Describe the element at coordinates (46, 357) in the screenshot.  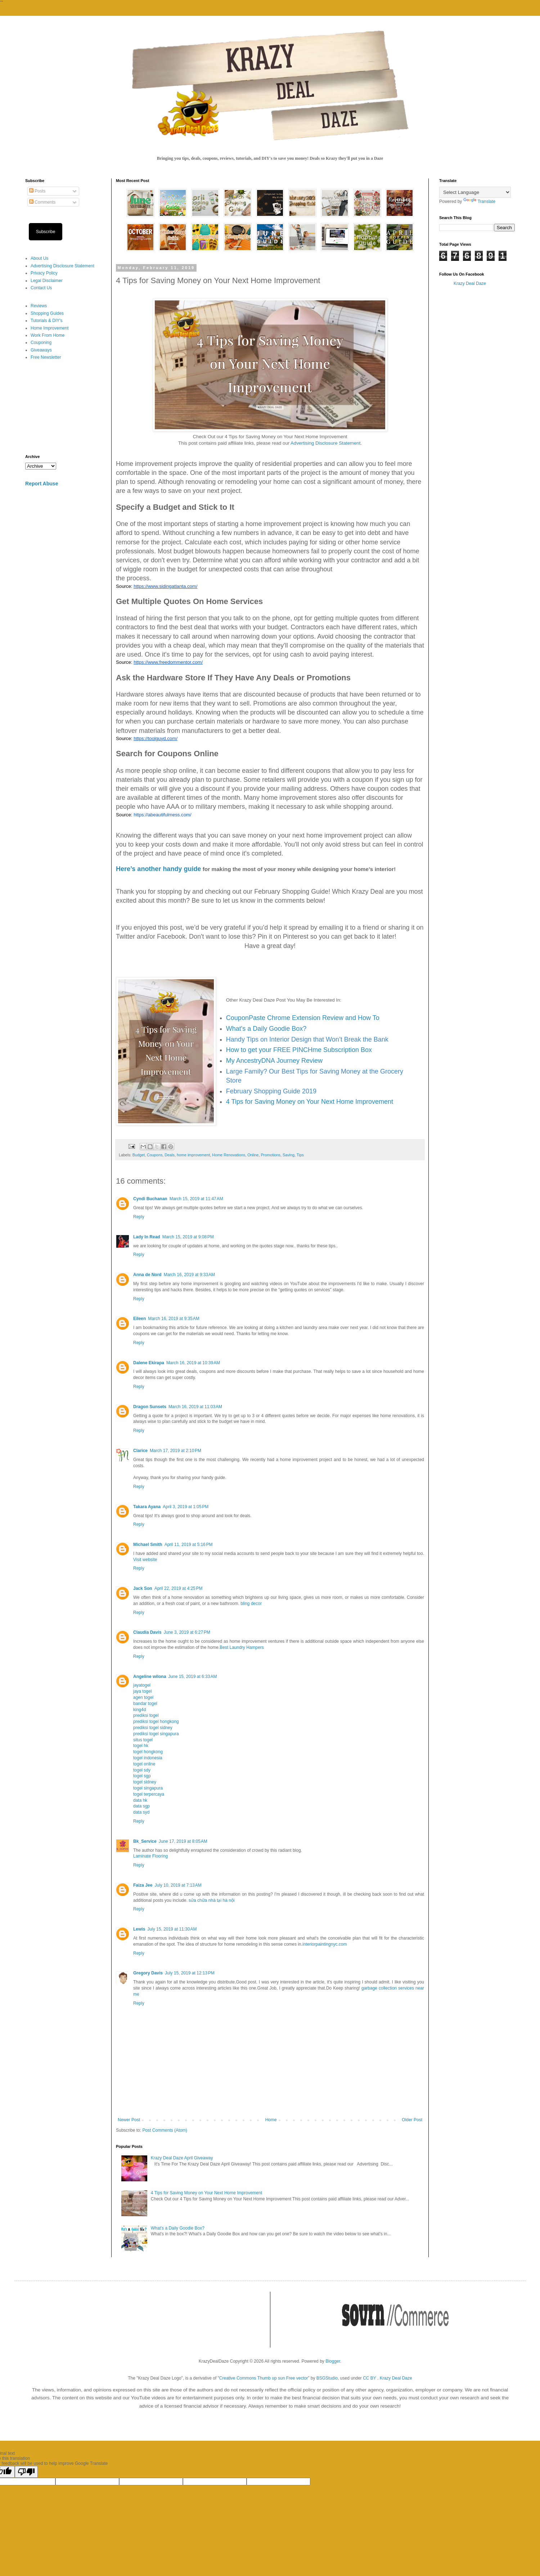
I see `Free Newsletter` at that location.